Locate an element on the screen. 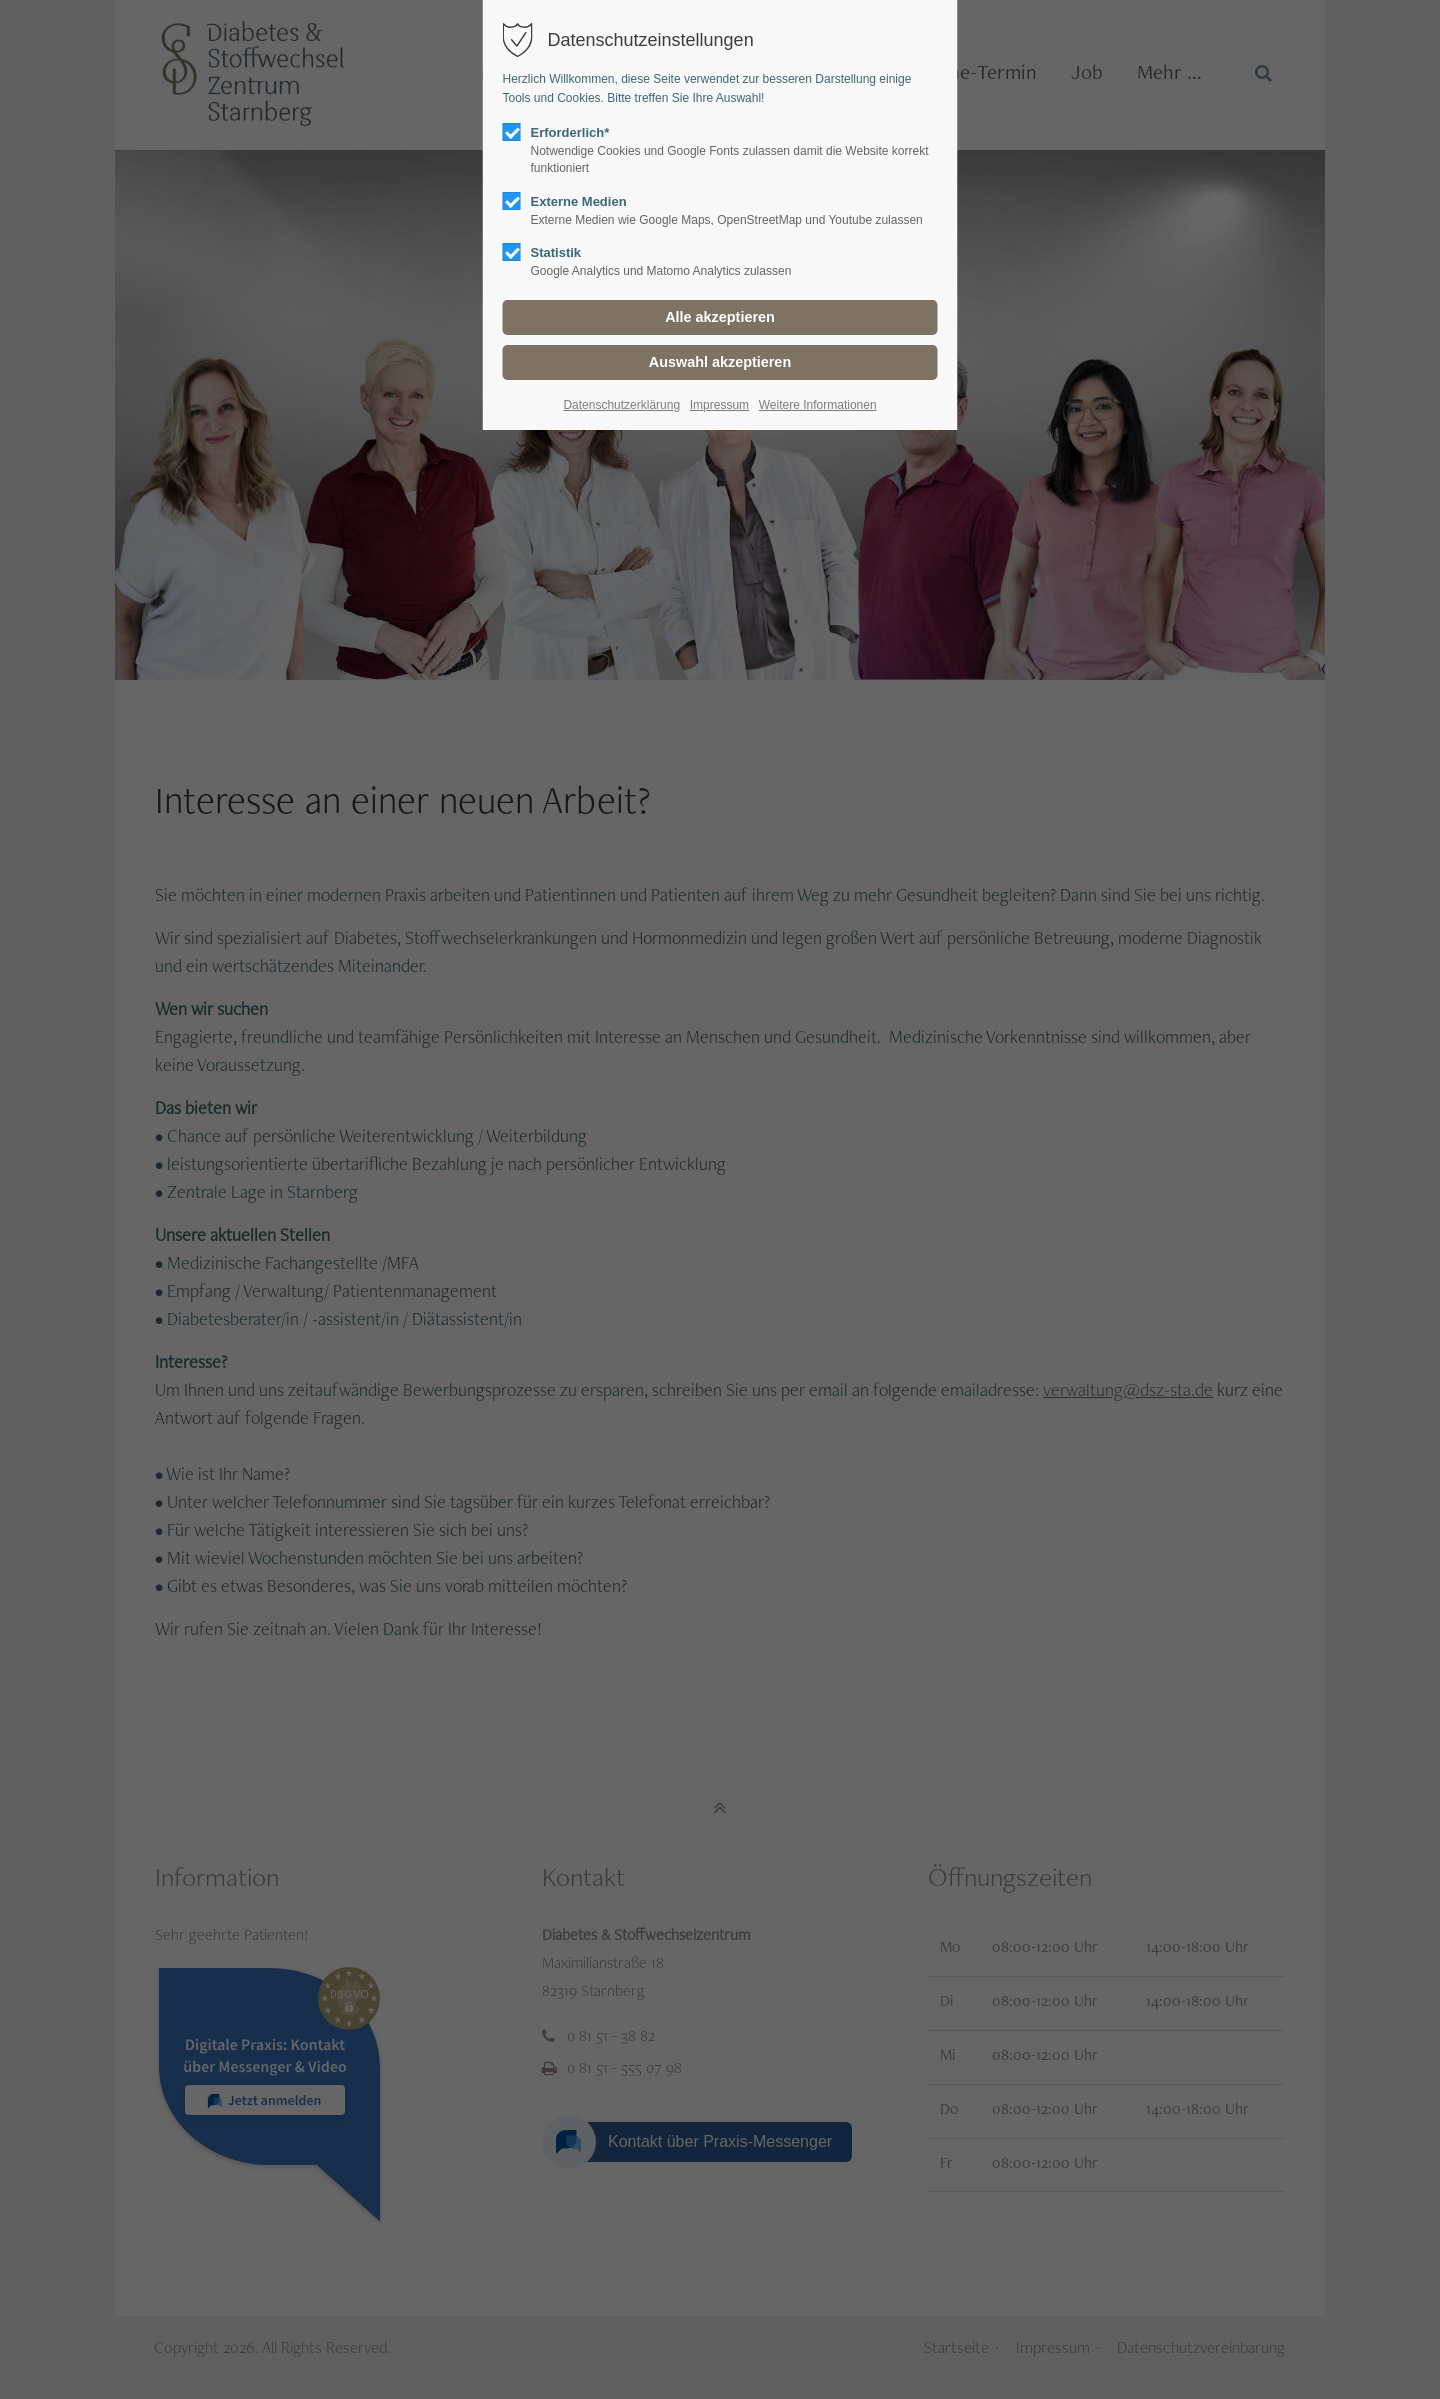 This screenshot has width=1440, height=2399. Datenschutzerklärung is located at coordinates (621, 405).